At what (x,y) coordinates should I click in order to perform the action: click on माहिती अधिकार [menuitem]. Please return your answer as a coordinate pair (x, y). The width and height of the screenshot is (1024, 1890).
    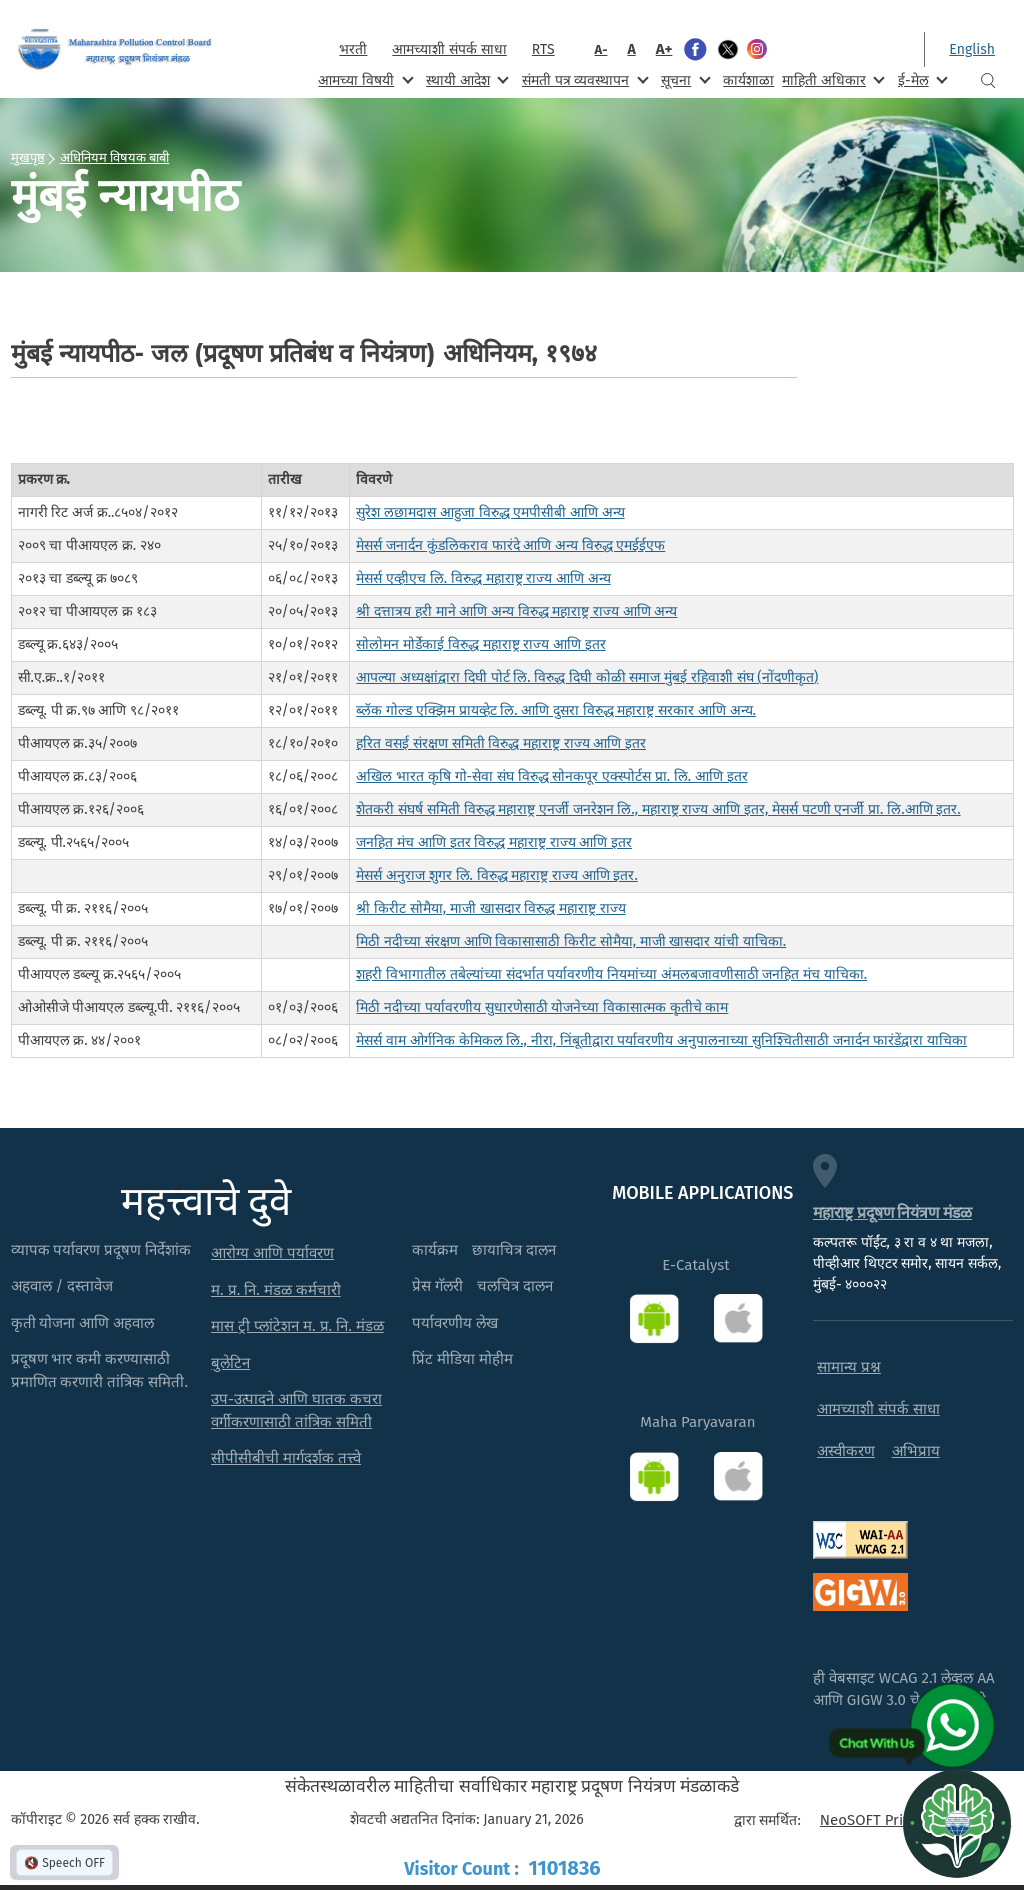
    Looking at the image, I should click on (831, 79).